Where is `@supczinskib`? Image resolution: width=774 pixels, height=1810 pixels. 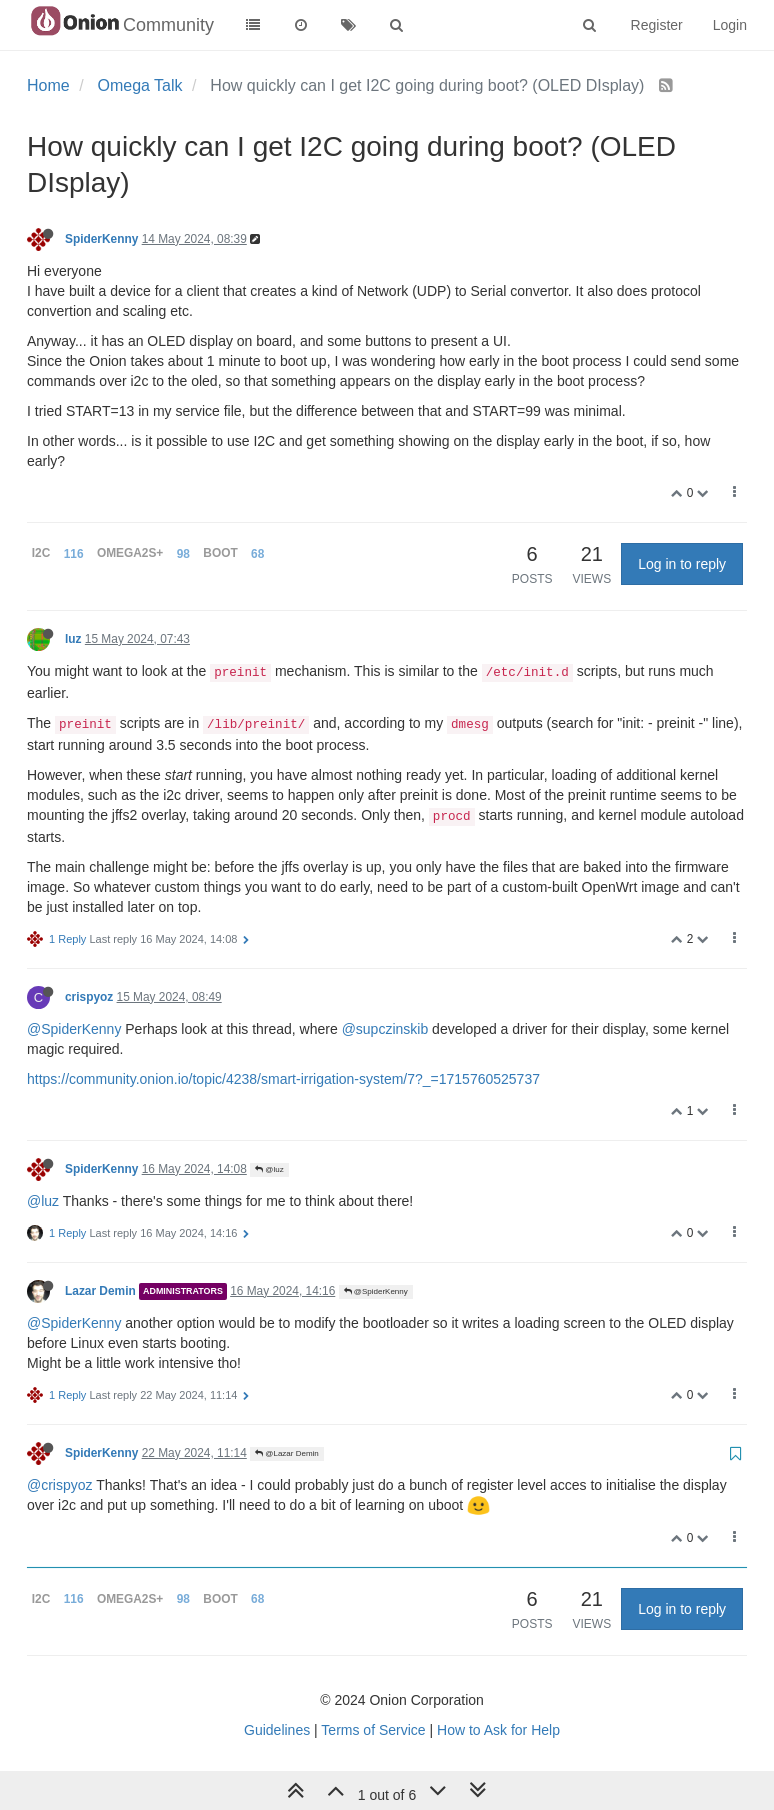 @supczinskib is located at coordinates (385, 1029).